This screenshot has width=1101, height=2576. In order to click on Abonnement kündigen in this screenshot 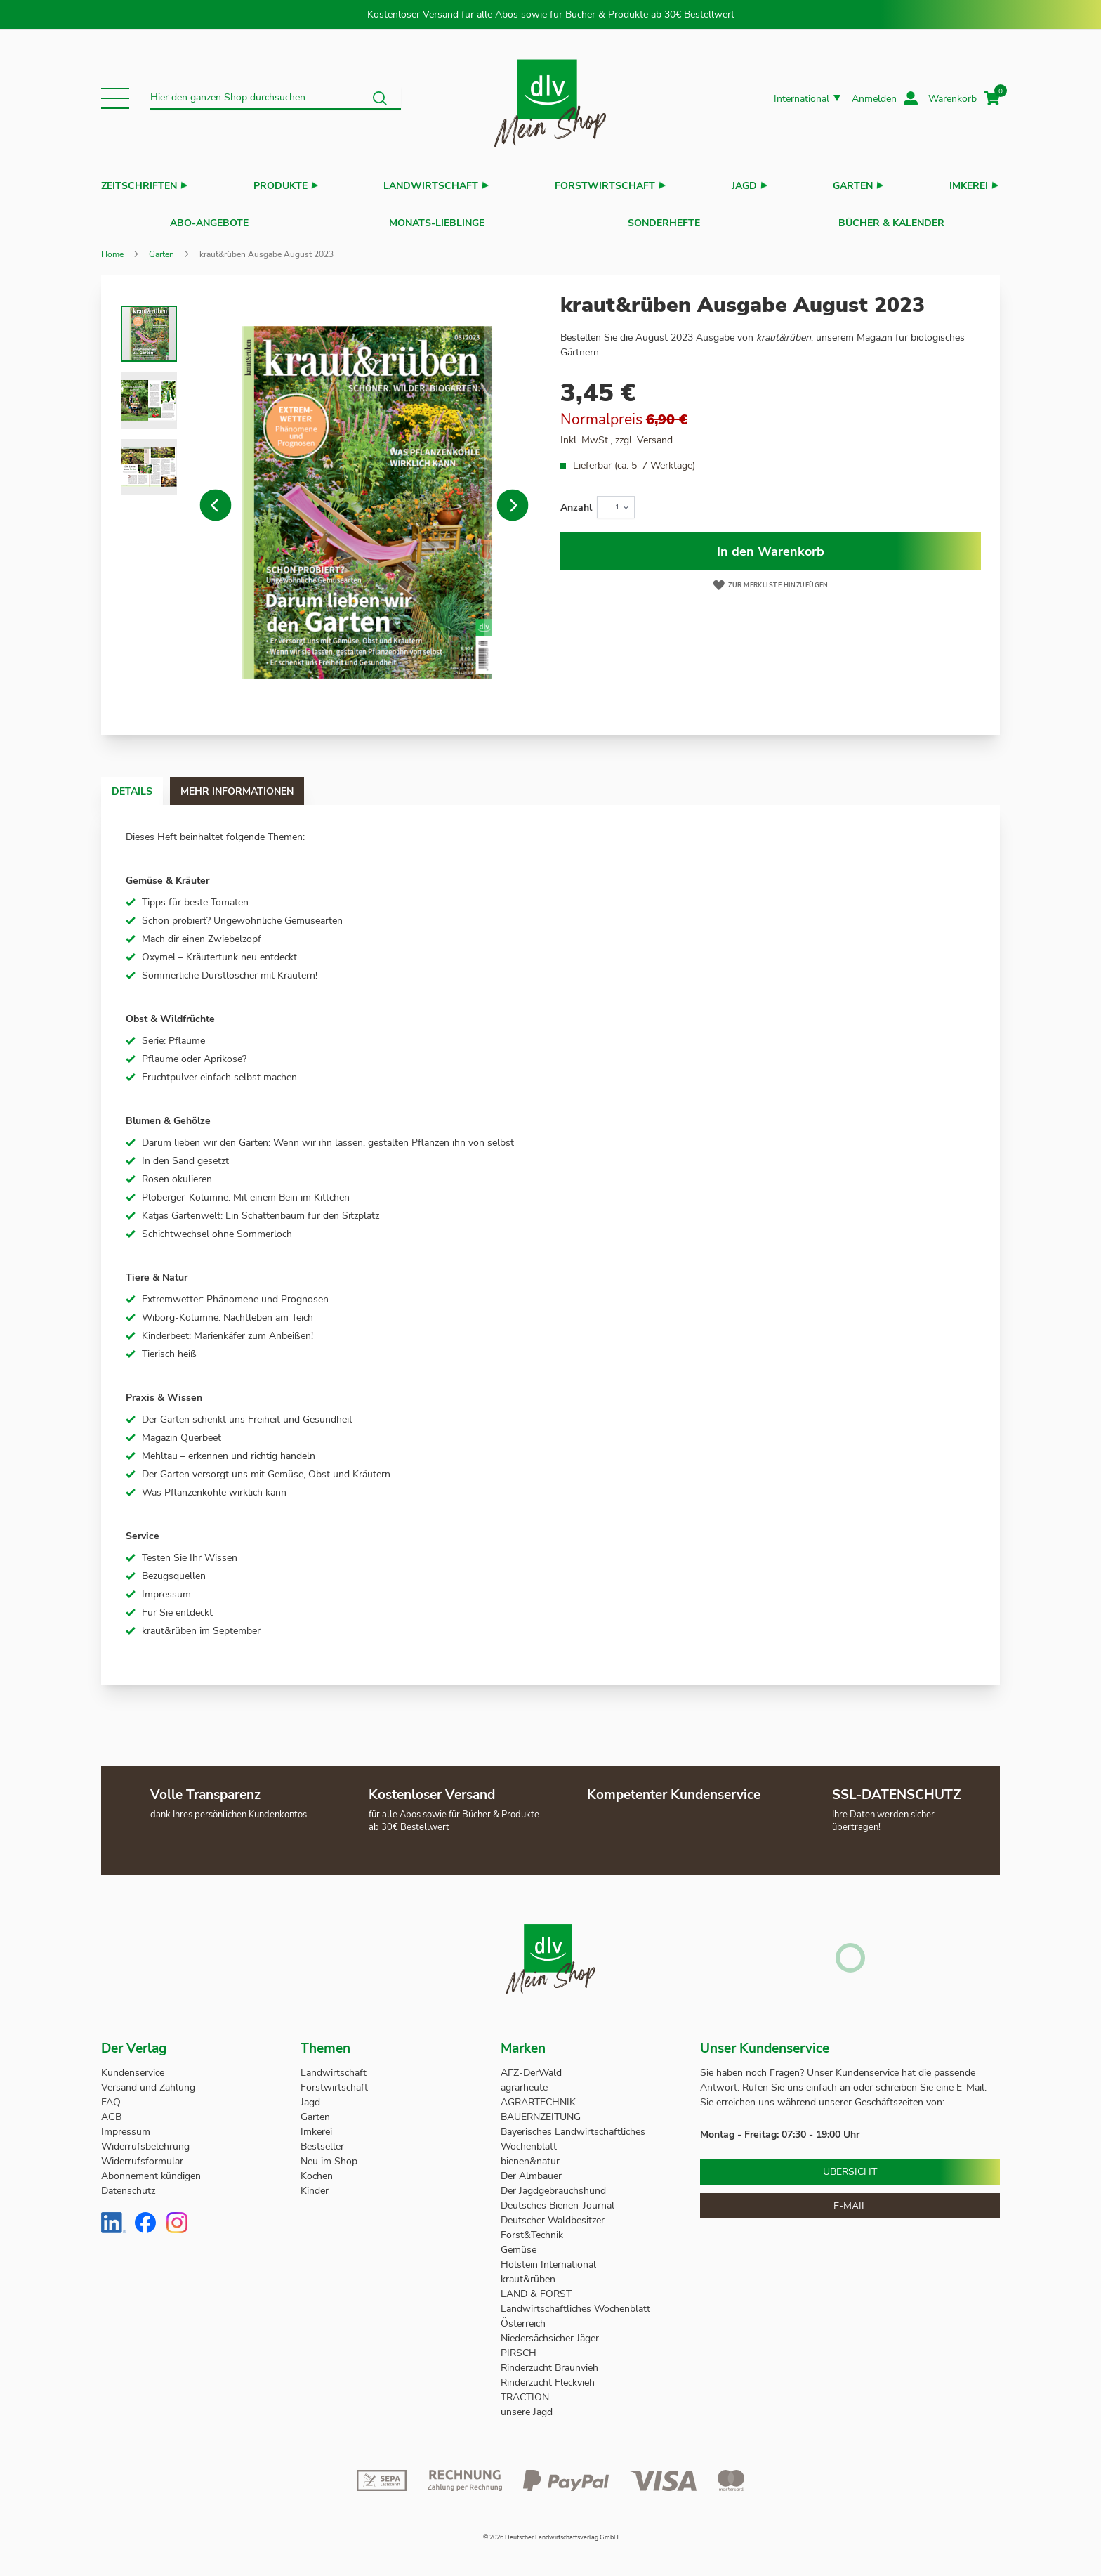, I will do `click(151, 2169)`.